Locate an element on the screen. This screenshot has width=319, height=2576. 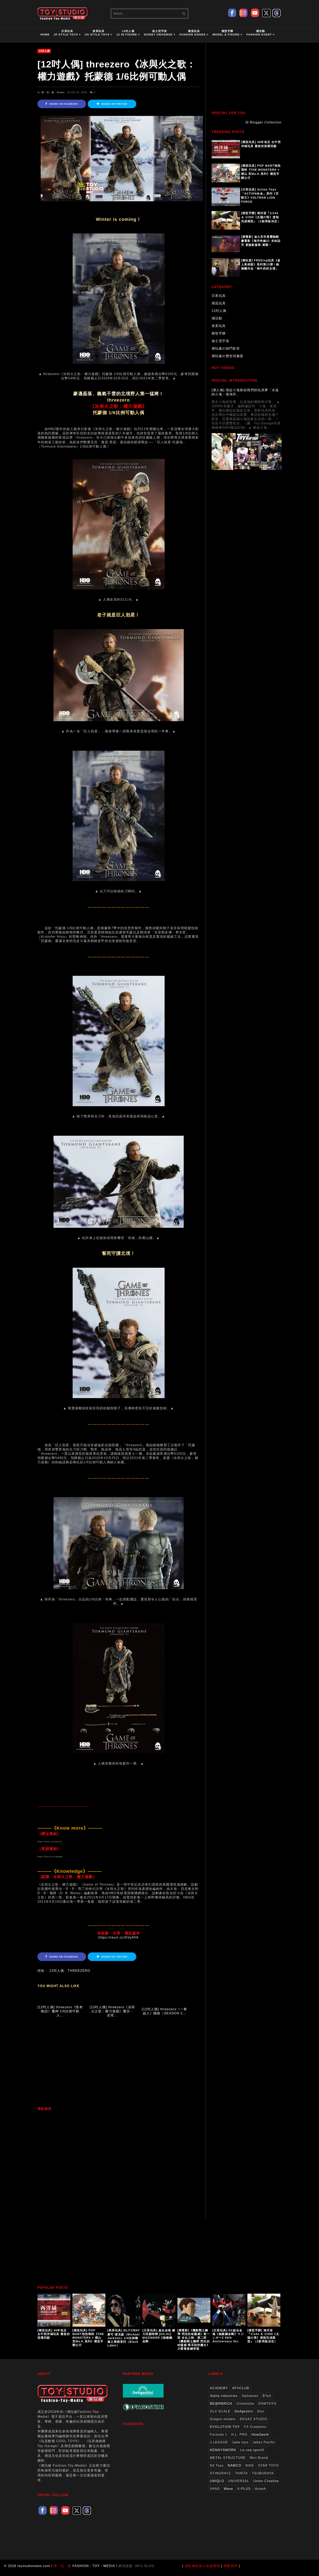
TSUBURAYA is located at coordinates (263, 2476).